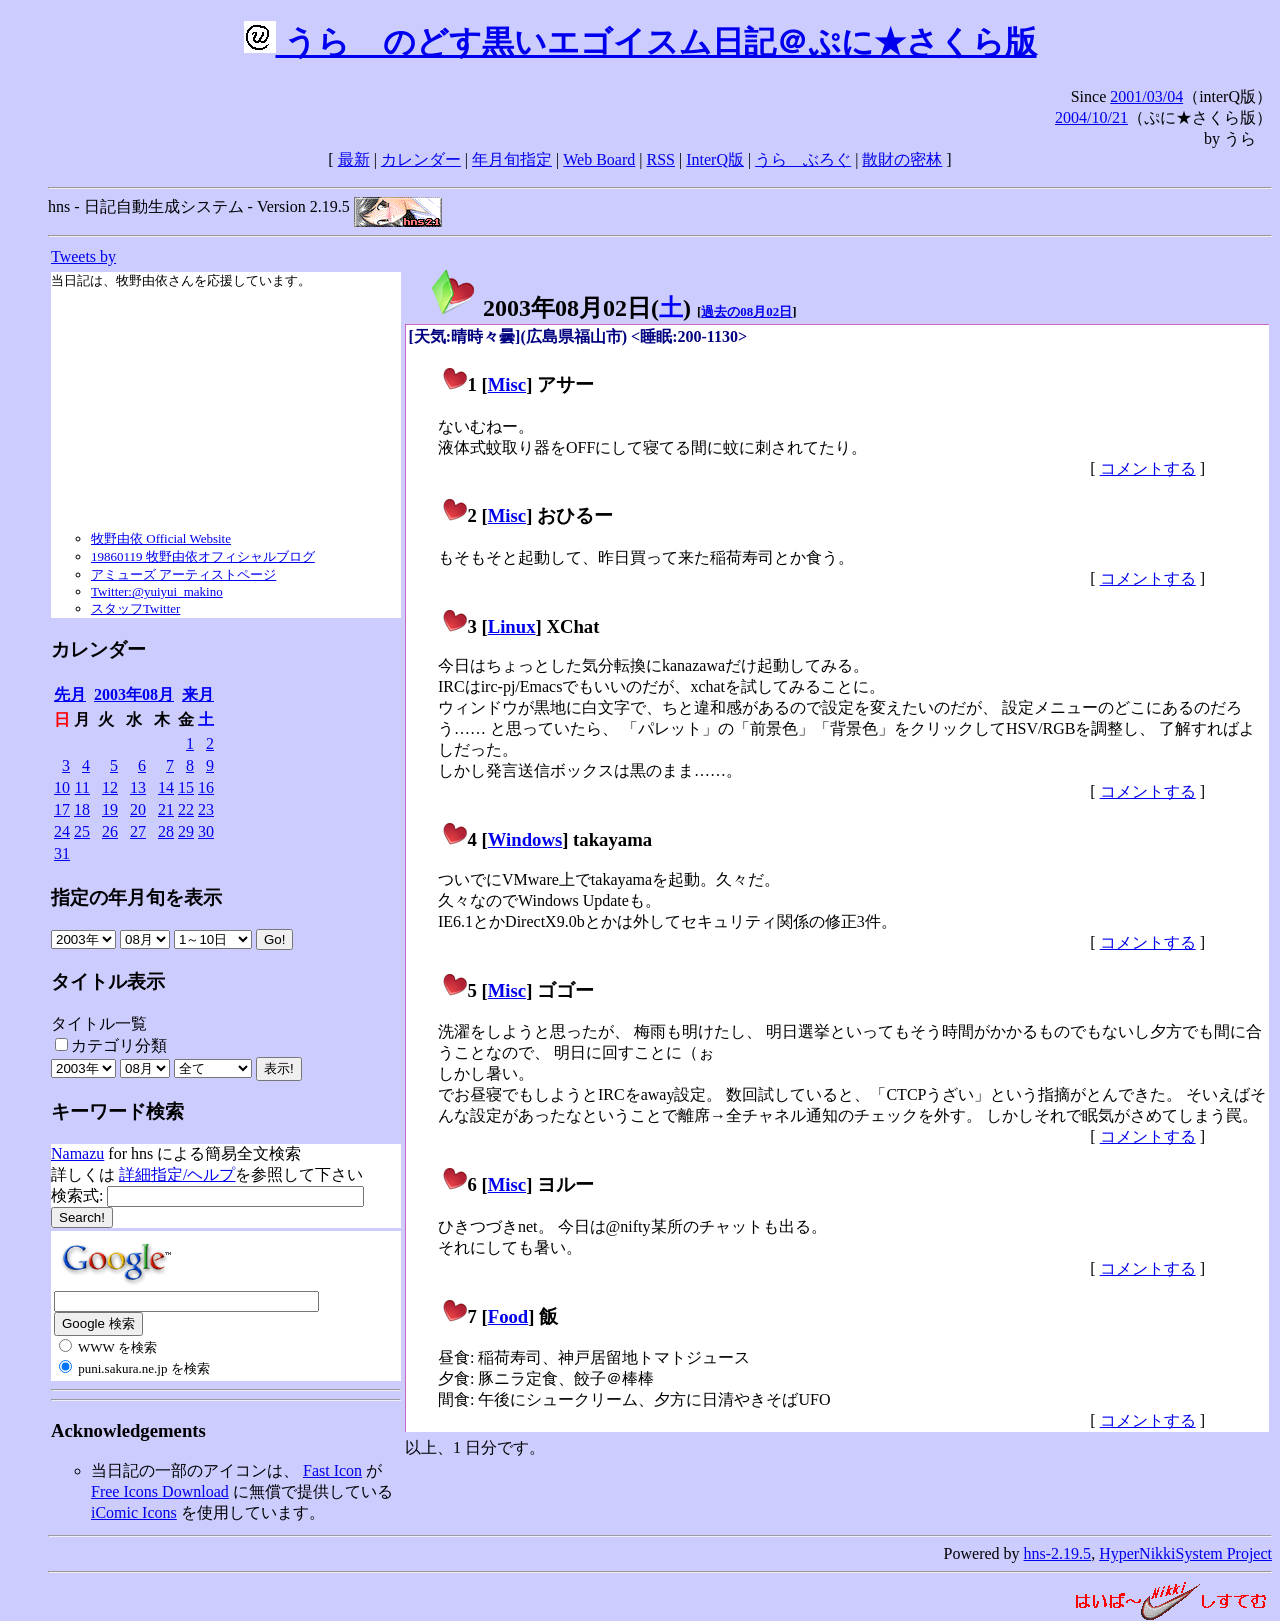  Describe the element at coordinates (62, 809) in the screenshot. I see `17` at that location.